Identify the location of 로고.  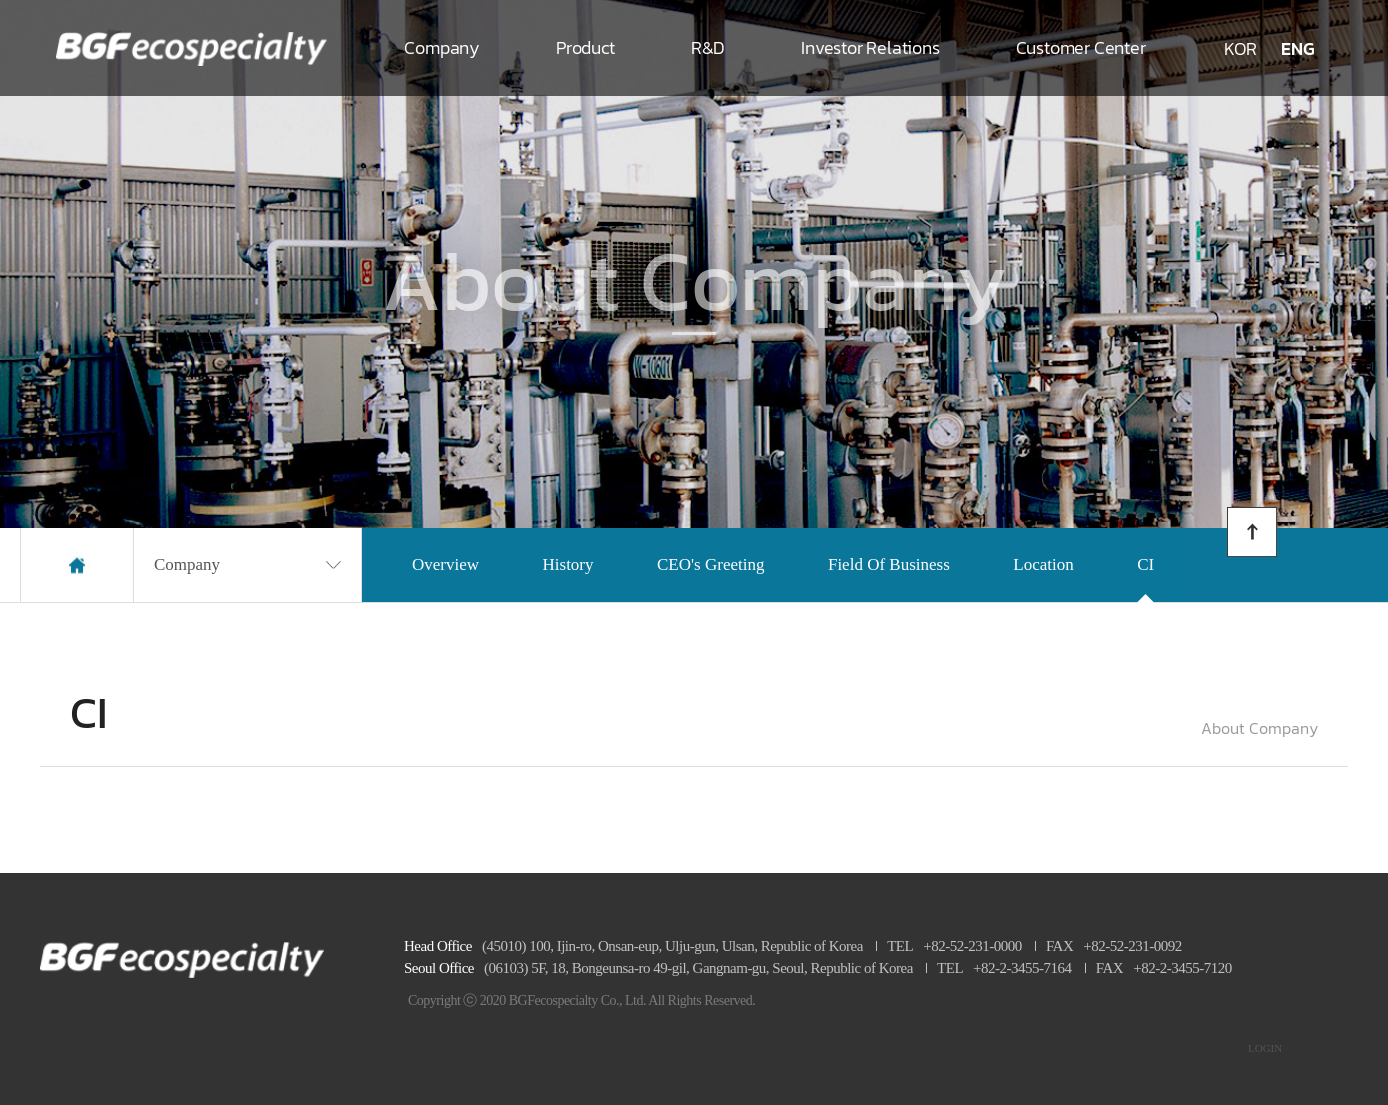
(191, 48).